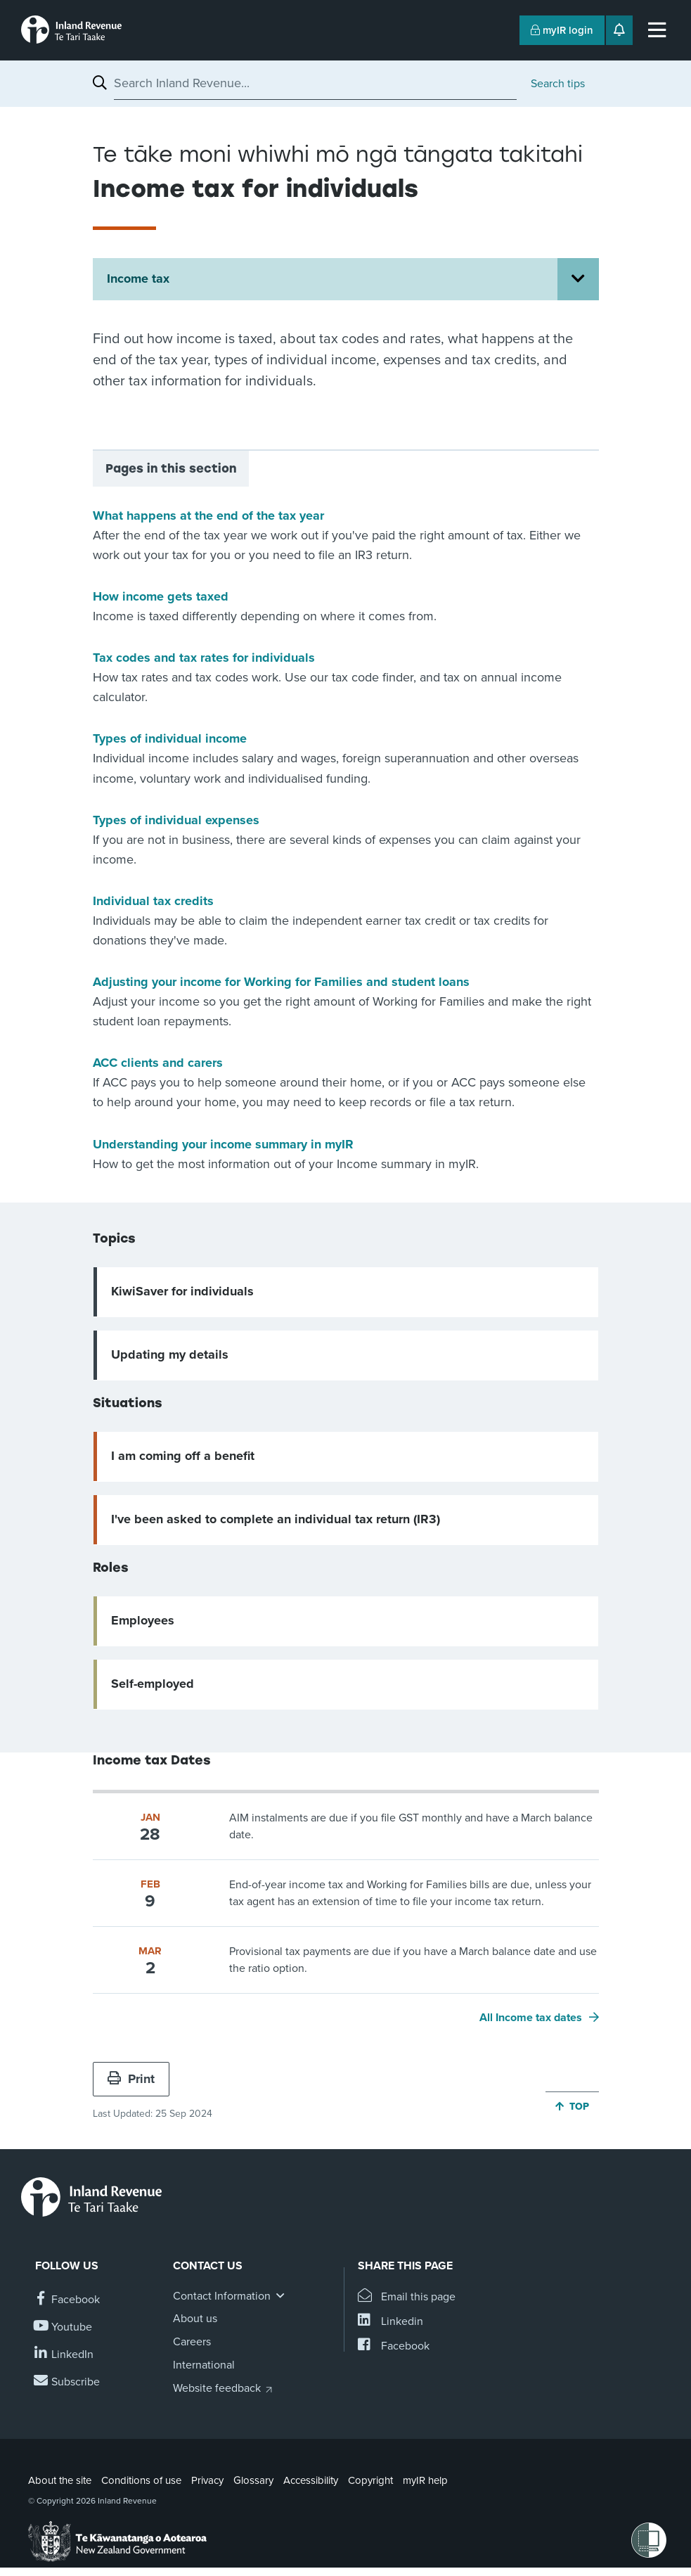 The width and height of the screenshot is (691, 2576). I want to click on Understanding your income summary in myIR, so click(223, 1144).